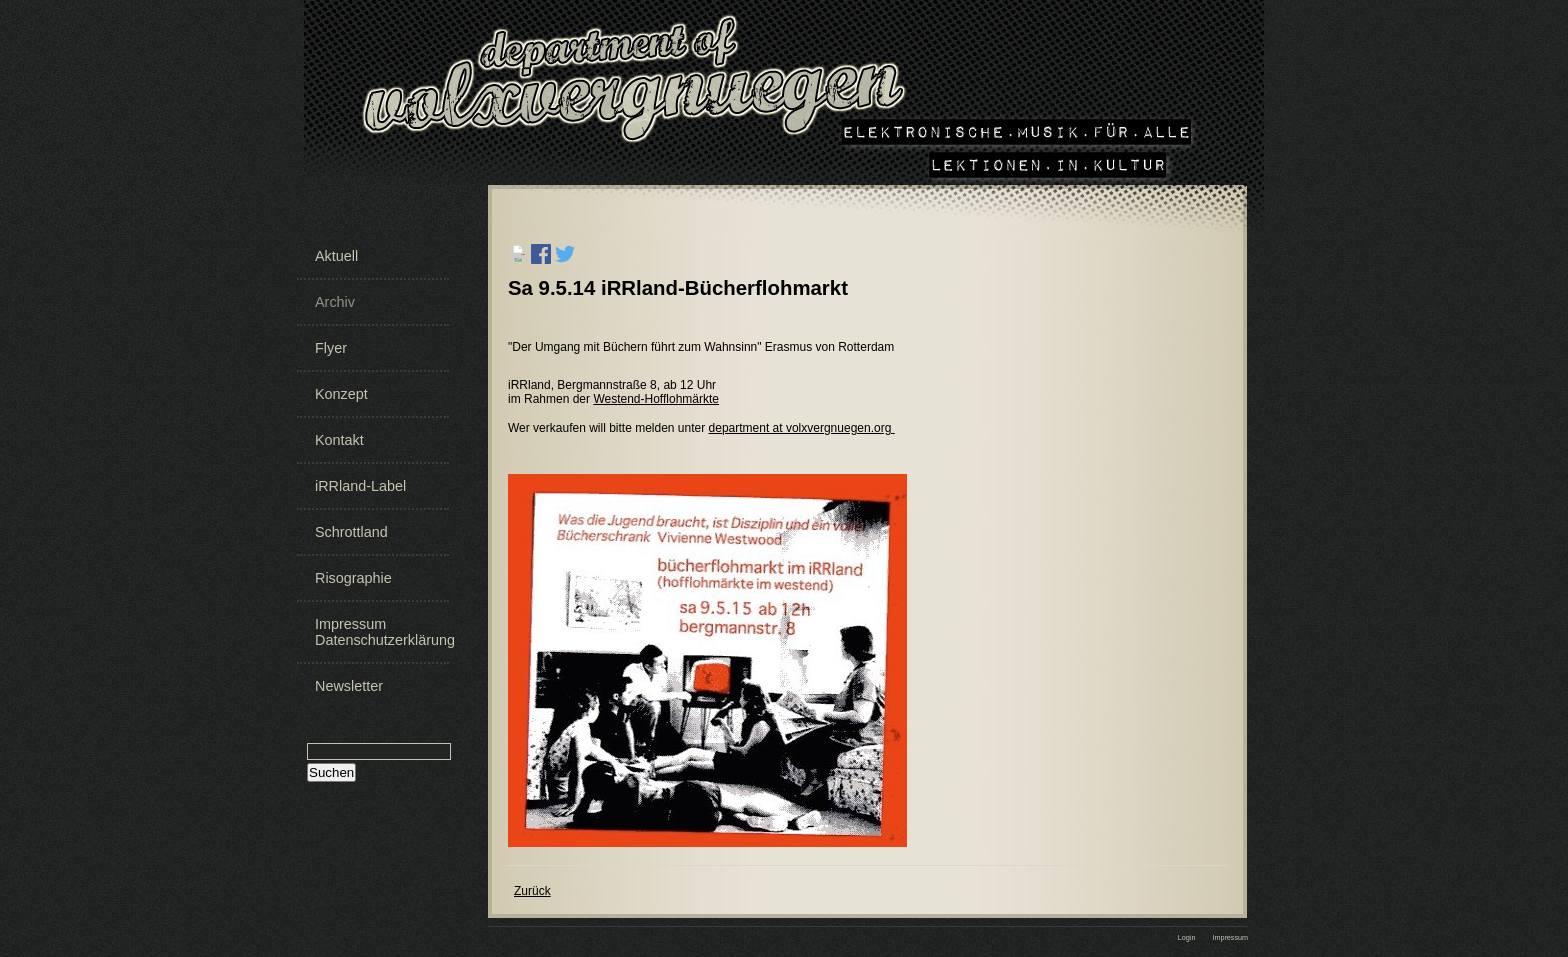  What do you see at coordinates (656, 399) in the screenshot?
I see `Westend-Hofflohmärkte` at bounding box center [656, 399].